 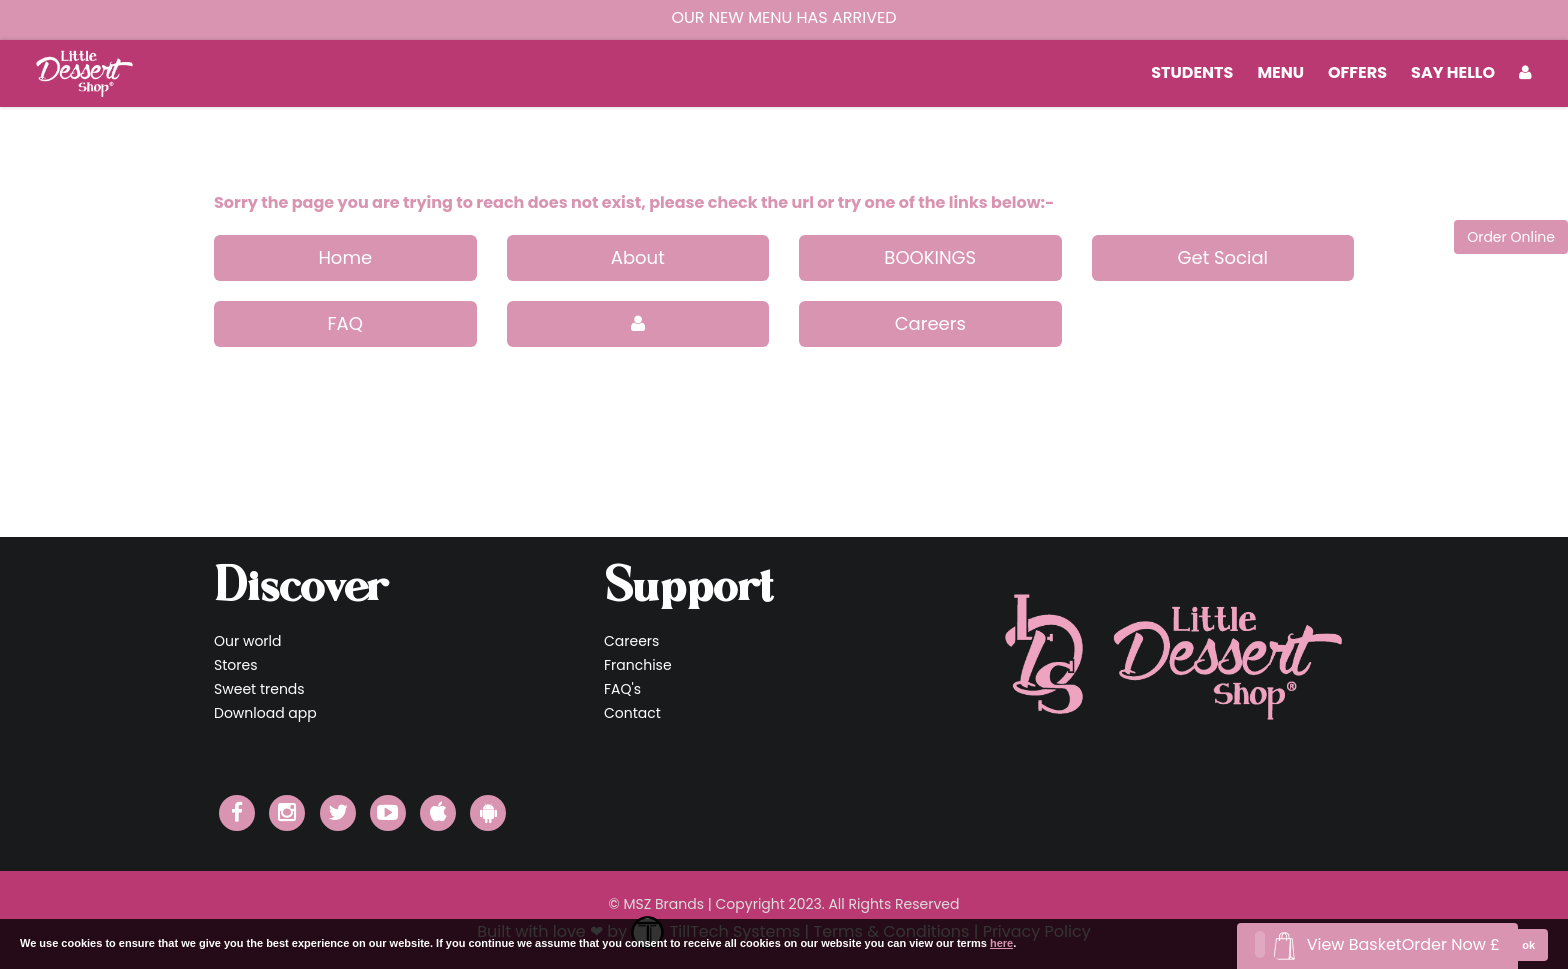 I want to click on Stores, so click(x=235, y=665).